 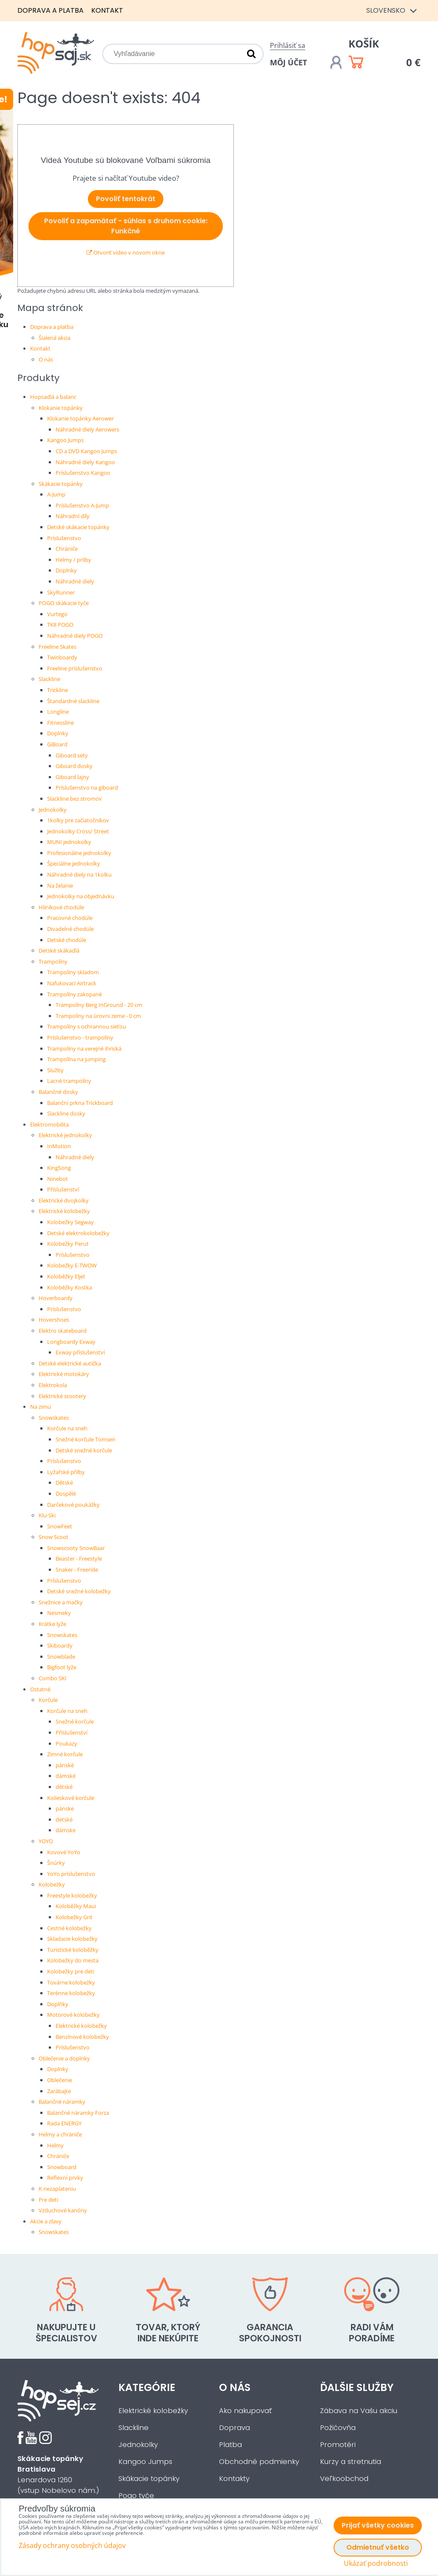 I want to click on Elektrické dvojkolky, so click(x=64, y=1200).